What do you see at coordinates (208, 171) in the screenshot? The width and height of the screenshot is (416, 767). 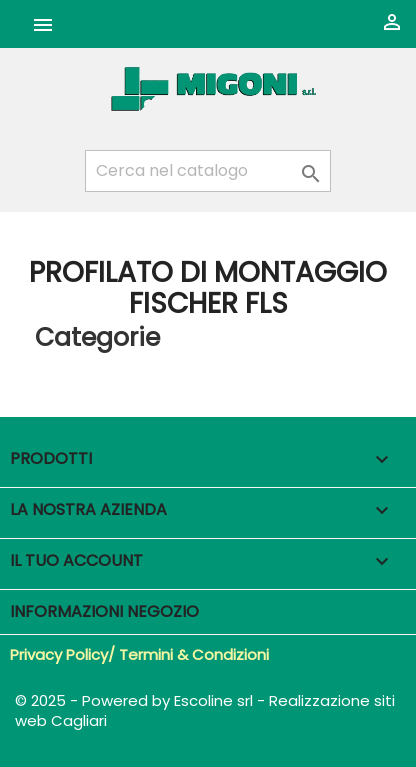 I see `[Cerca]` at bounding box center [208, 171].